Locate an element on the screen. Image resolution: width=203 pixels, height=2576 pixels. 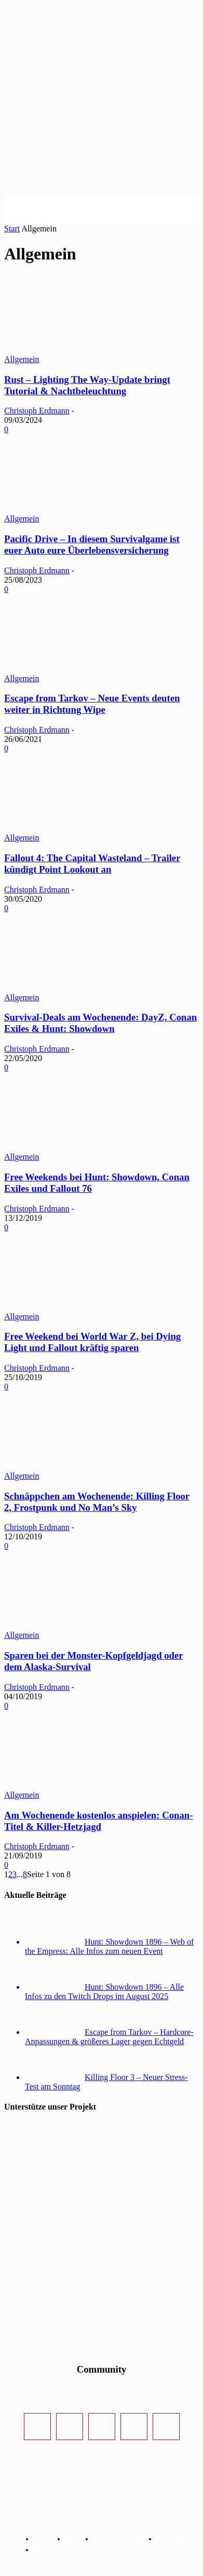
Free Weekend bei World War Z, bei Dying Light und Fallout kräftig sparen is located at coordinates (92, 1342).